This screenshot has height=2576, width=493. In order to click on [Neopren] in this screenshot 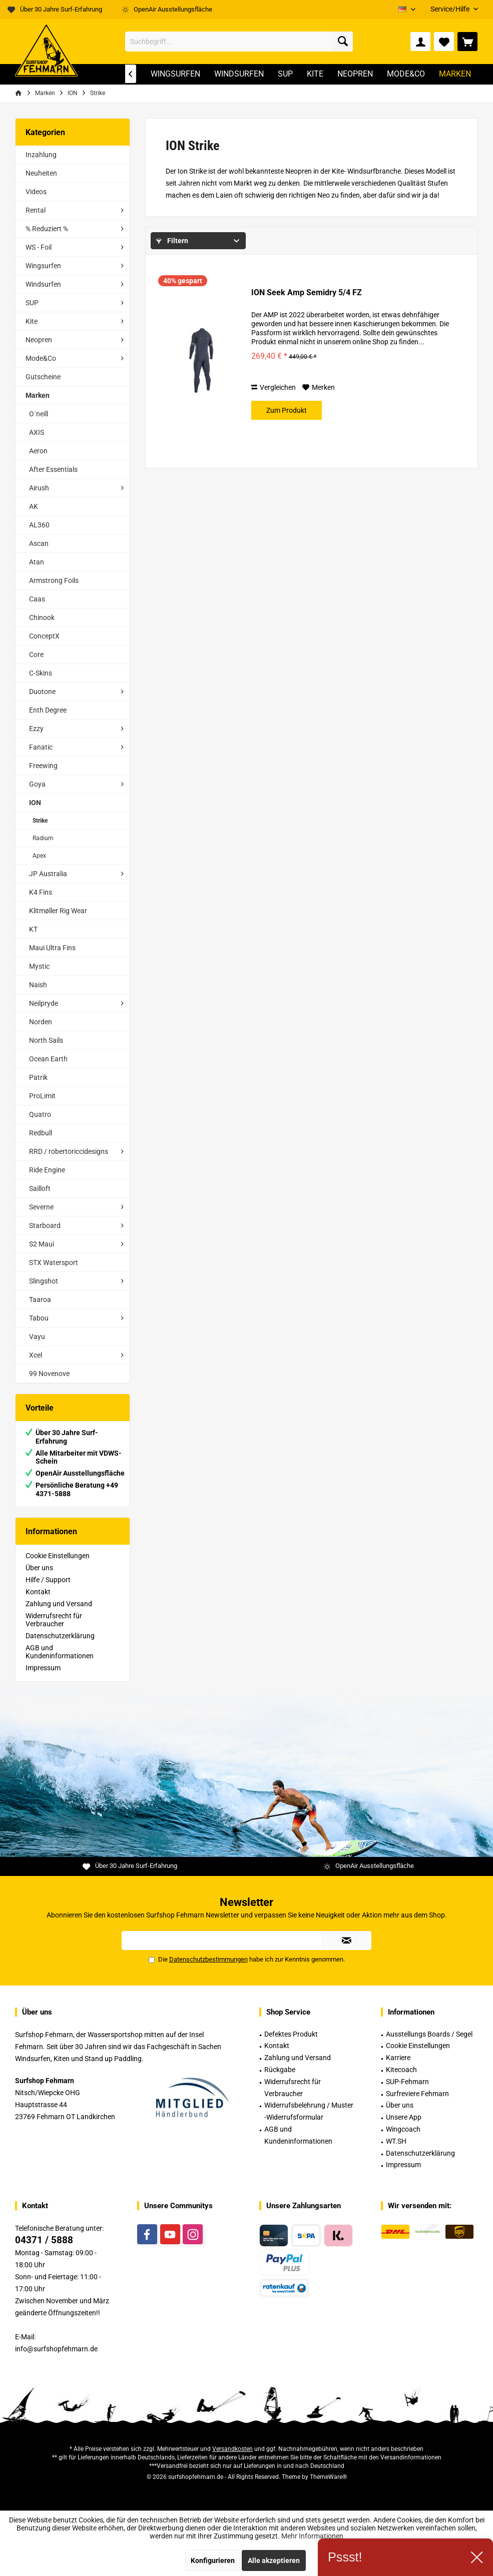, I will do `click(355, 74)`.